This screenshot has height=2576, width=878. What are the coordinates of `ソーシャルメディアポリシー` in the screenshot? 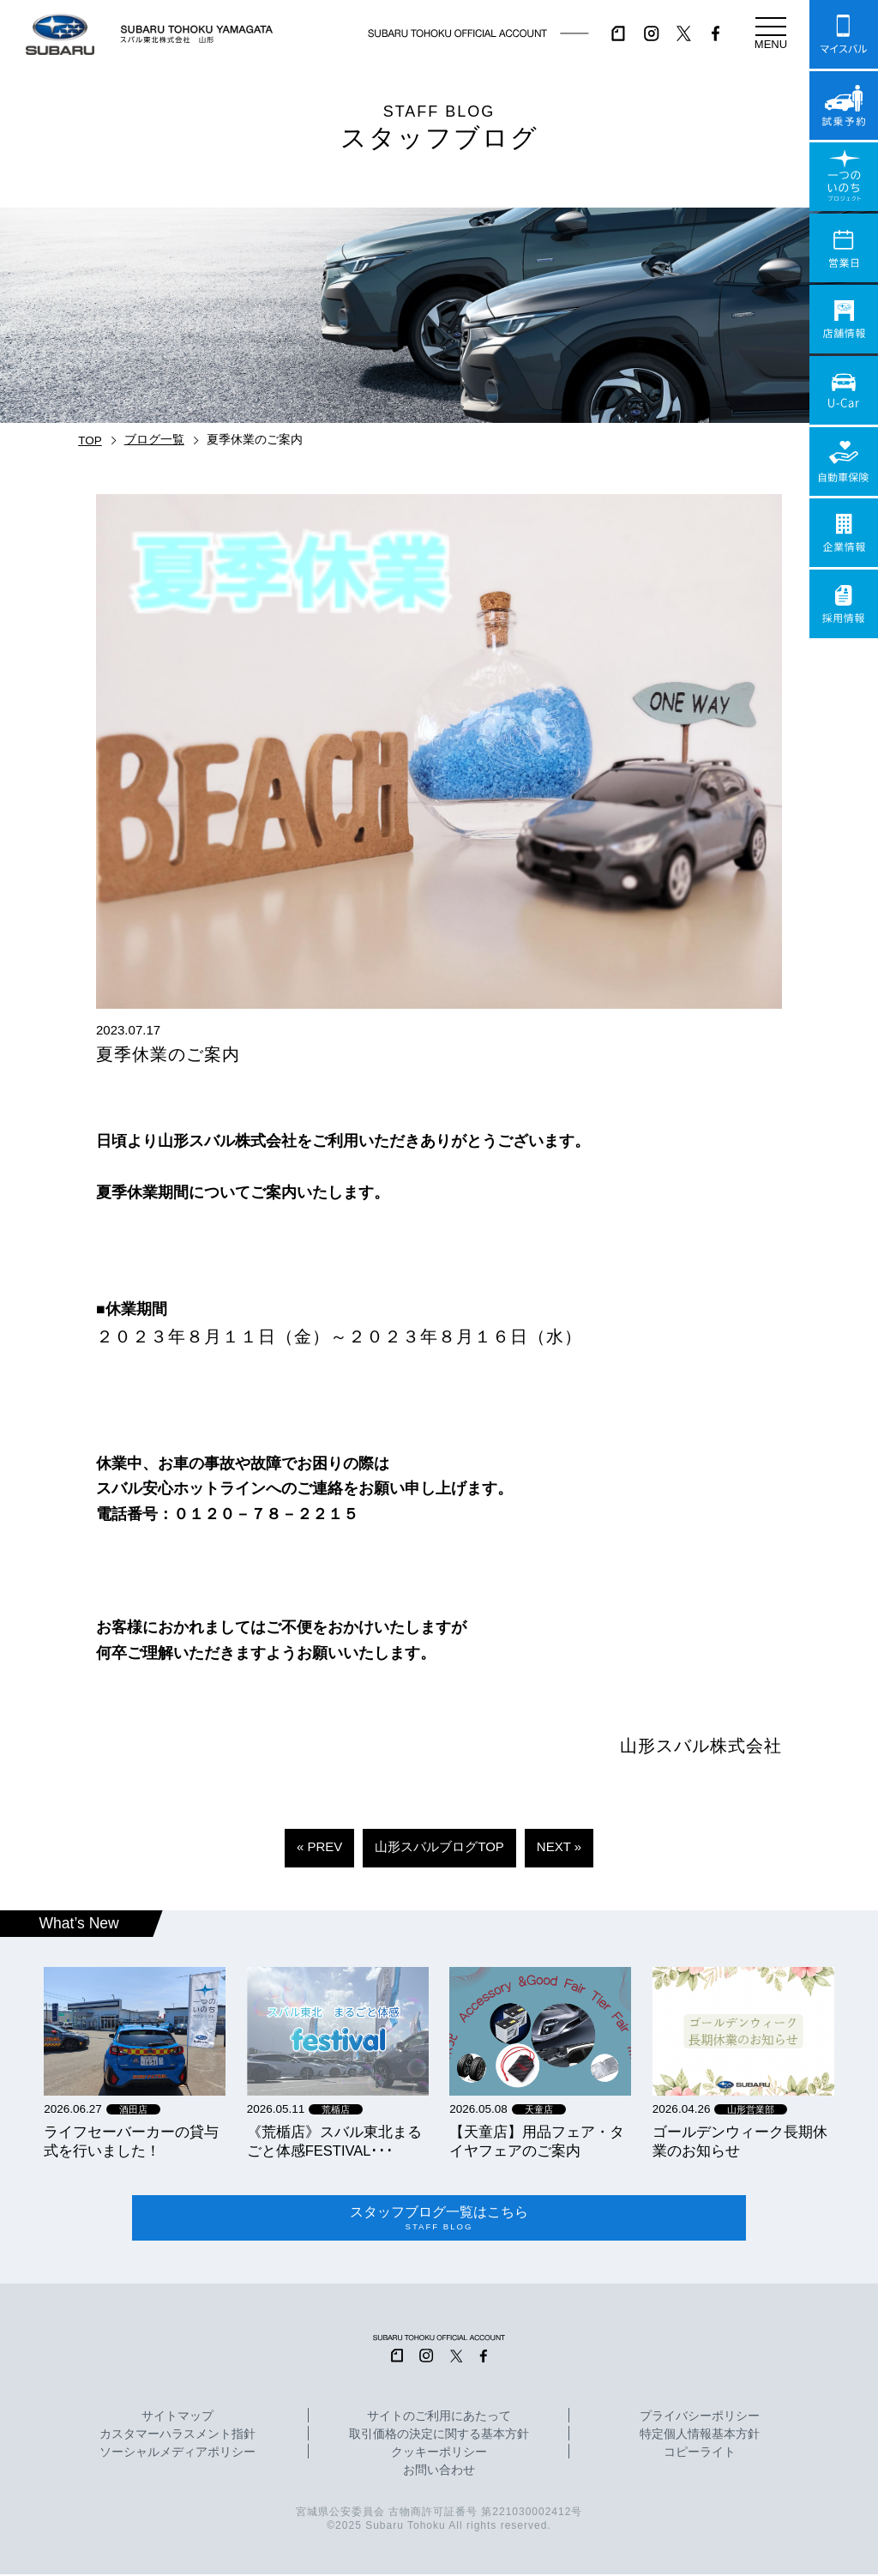 It's located at (177, 2455).